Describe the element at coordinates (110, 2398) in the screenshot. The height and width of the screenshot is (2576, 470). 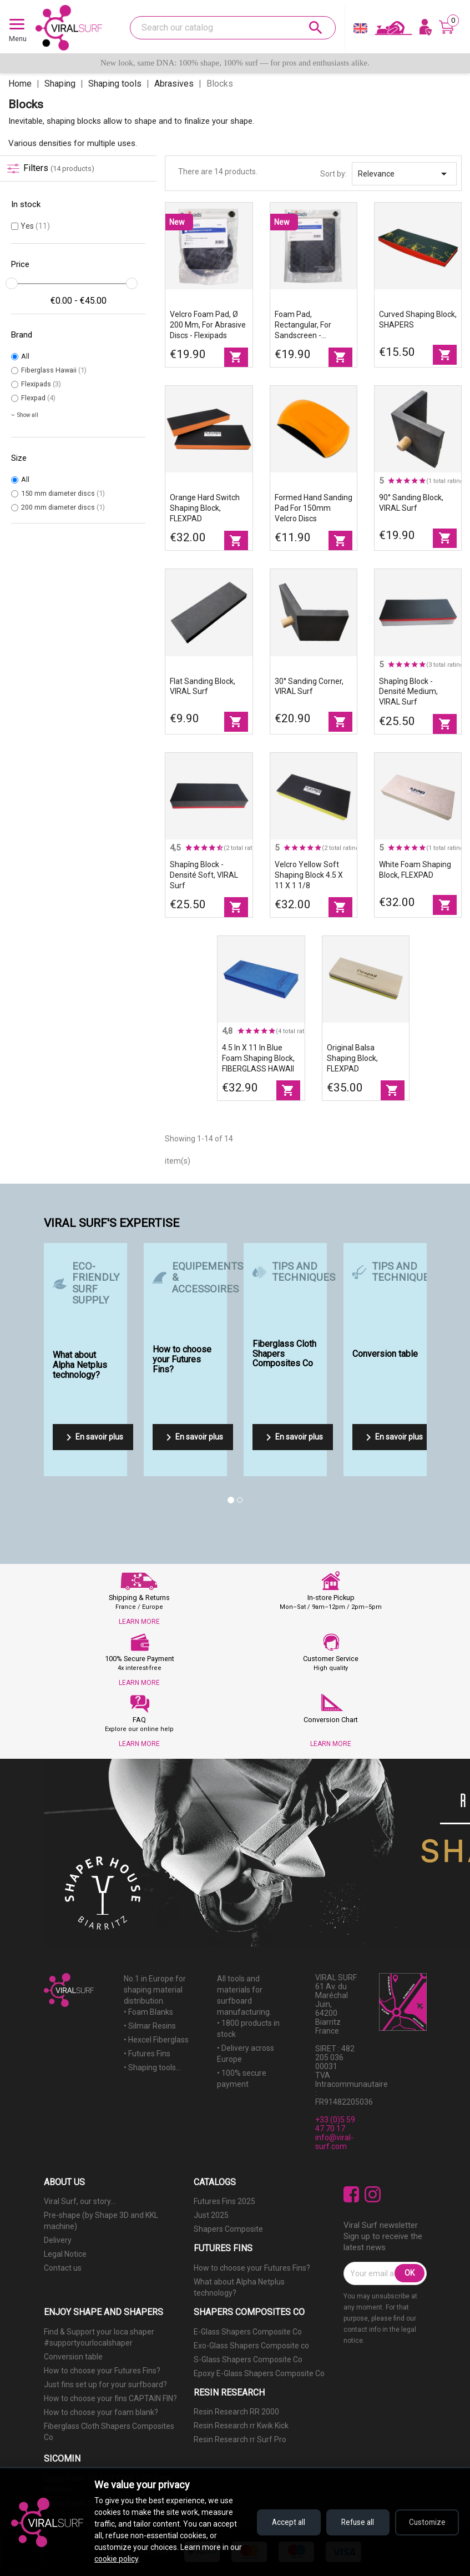
I see `How to choose your fins CAPTAIN FIN?` at that location.